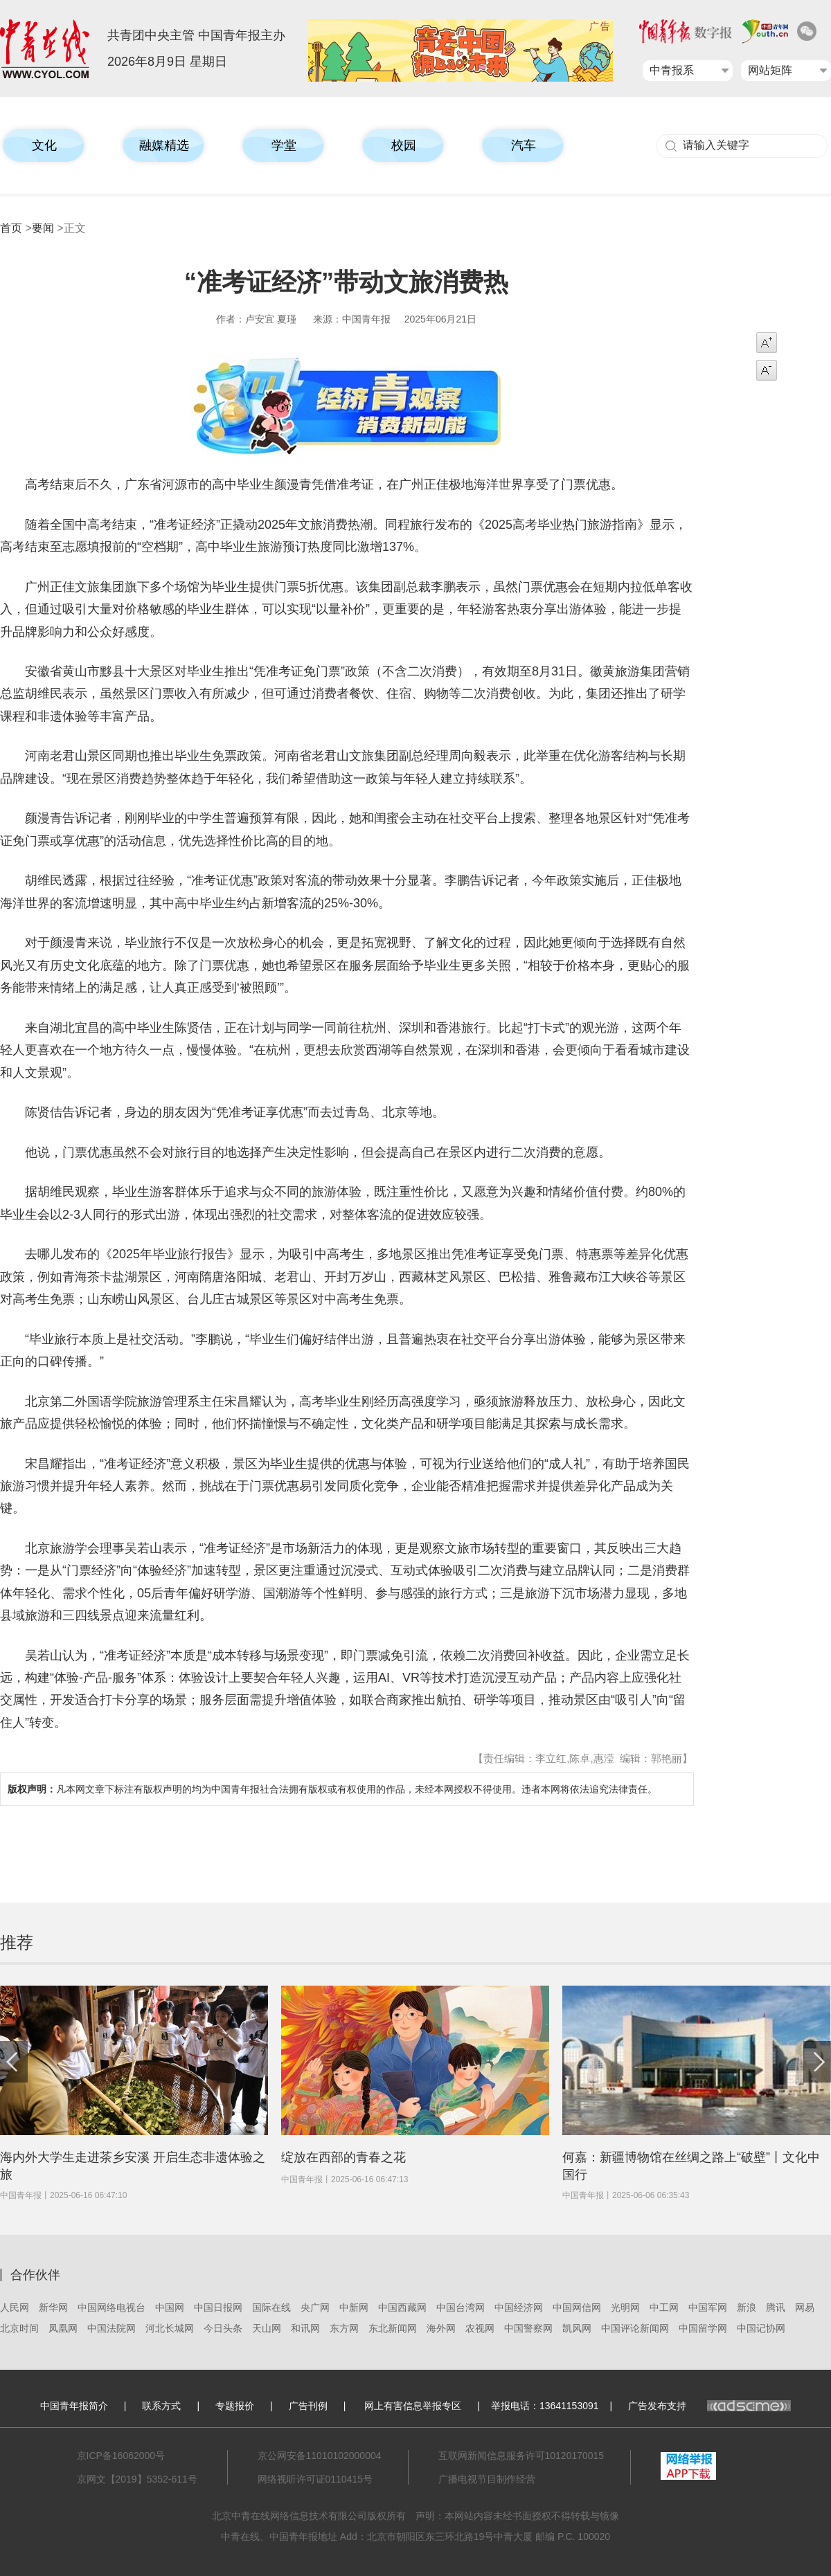  Describe the element at coordinates (518, 2307) in the screenshot. I see `中国经济网` at that location.